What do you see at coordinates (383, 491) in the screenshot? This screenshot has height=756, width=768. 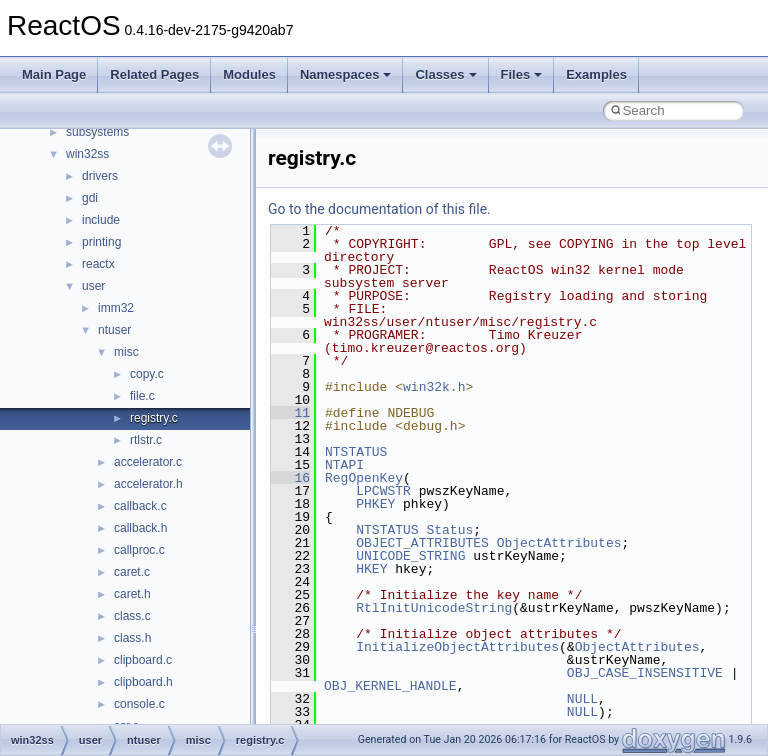 I see `LPCWSTR` at bounding box center [383, 491].